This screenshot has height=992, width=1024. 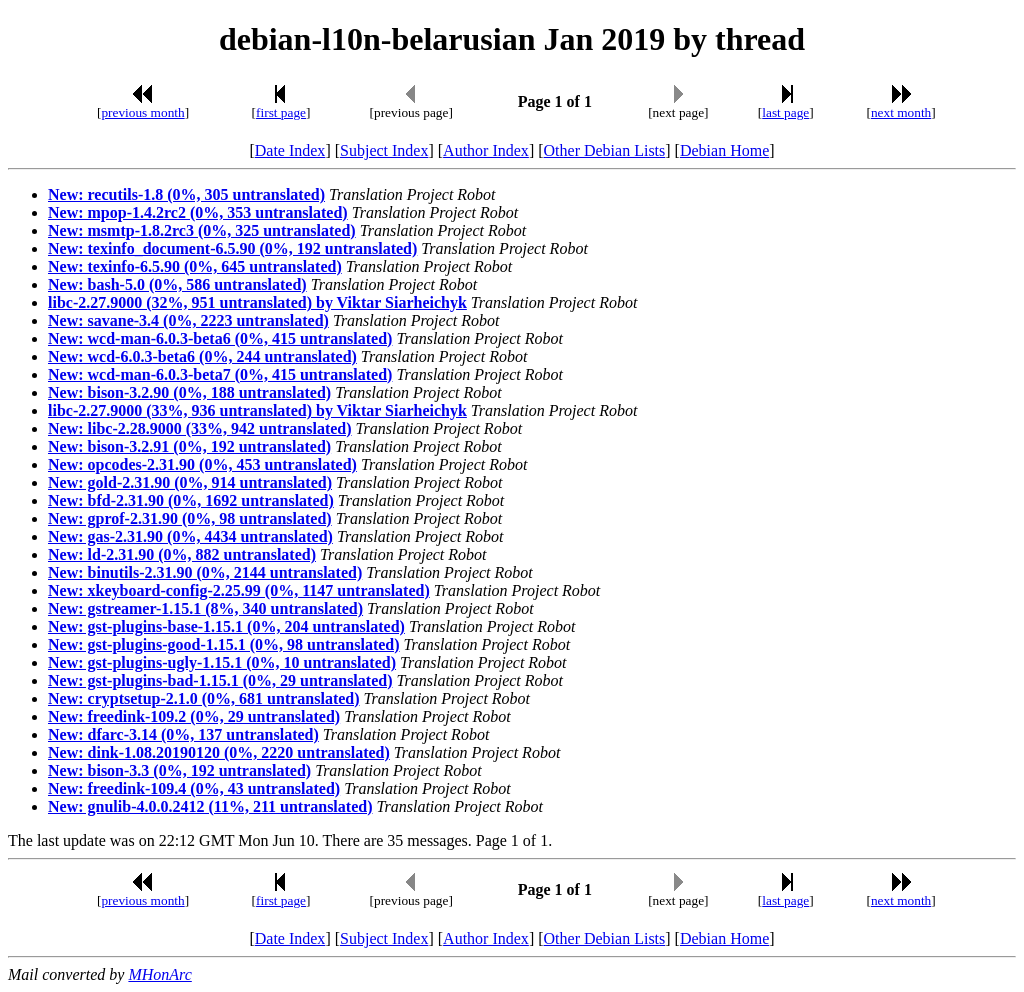 I want to click on New: bison-3.3 (0%, 192 untranslated), so click(x=179, y=770).